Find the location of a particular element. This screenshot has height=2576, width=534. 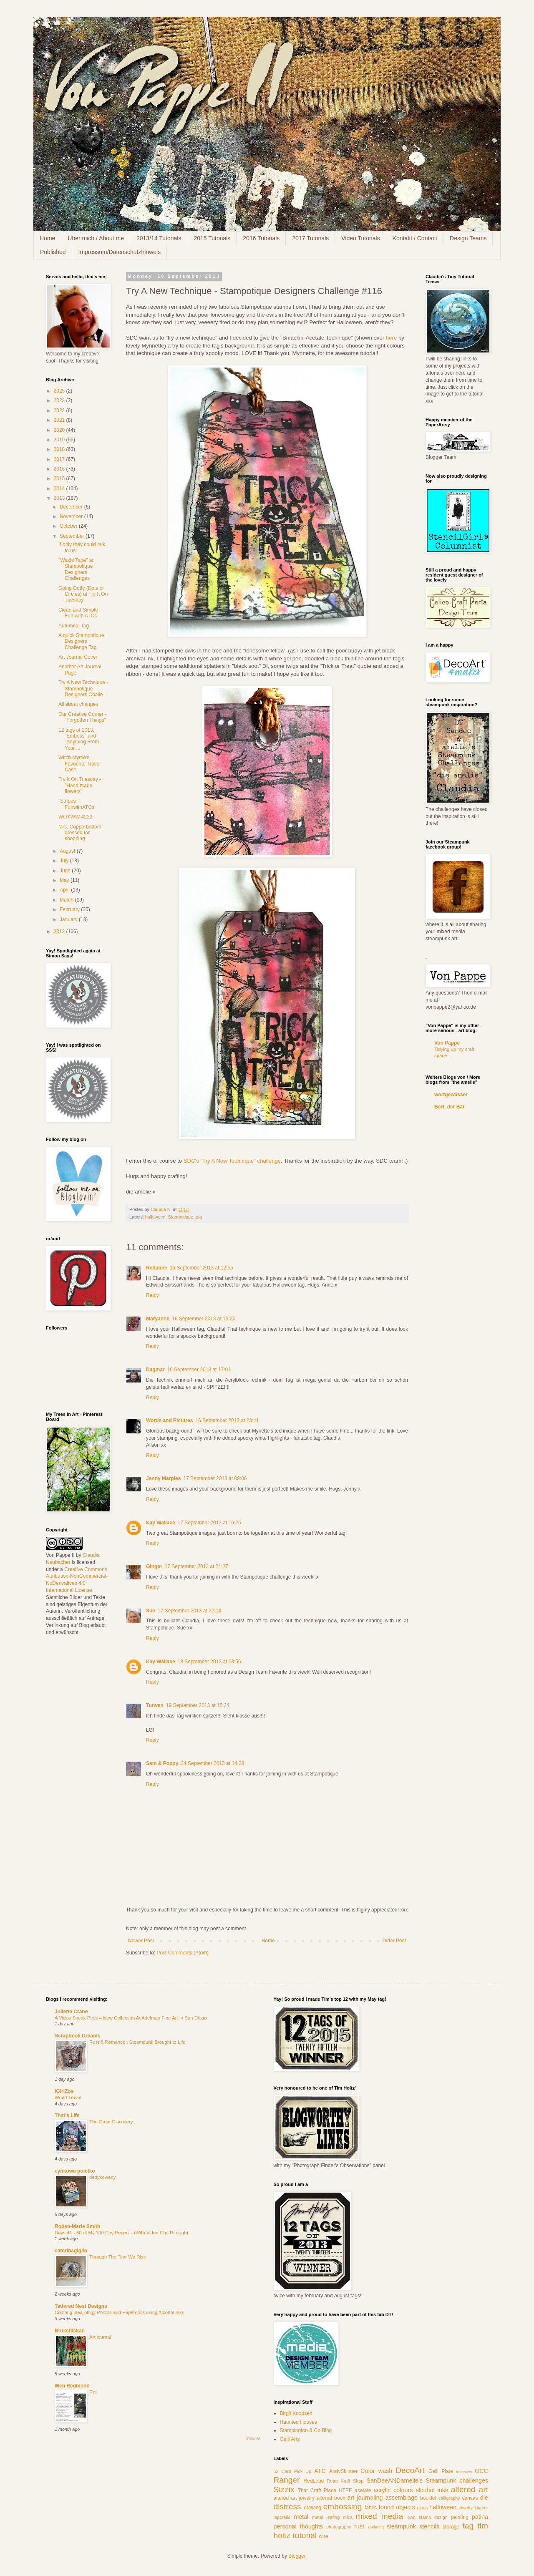

RedLead is located at coordinates (314, 2481).